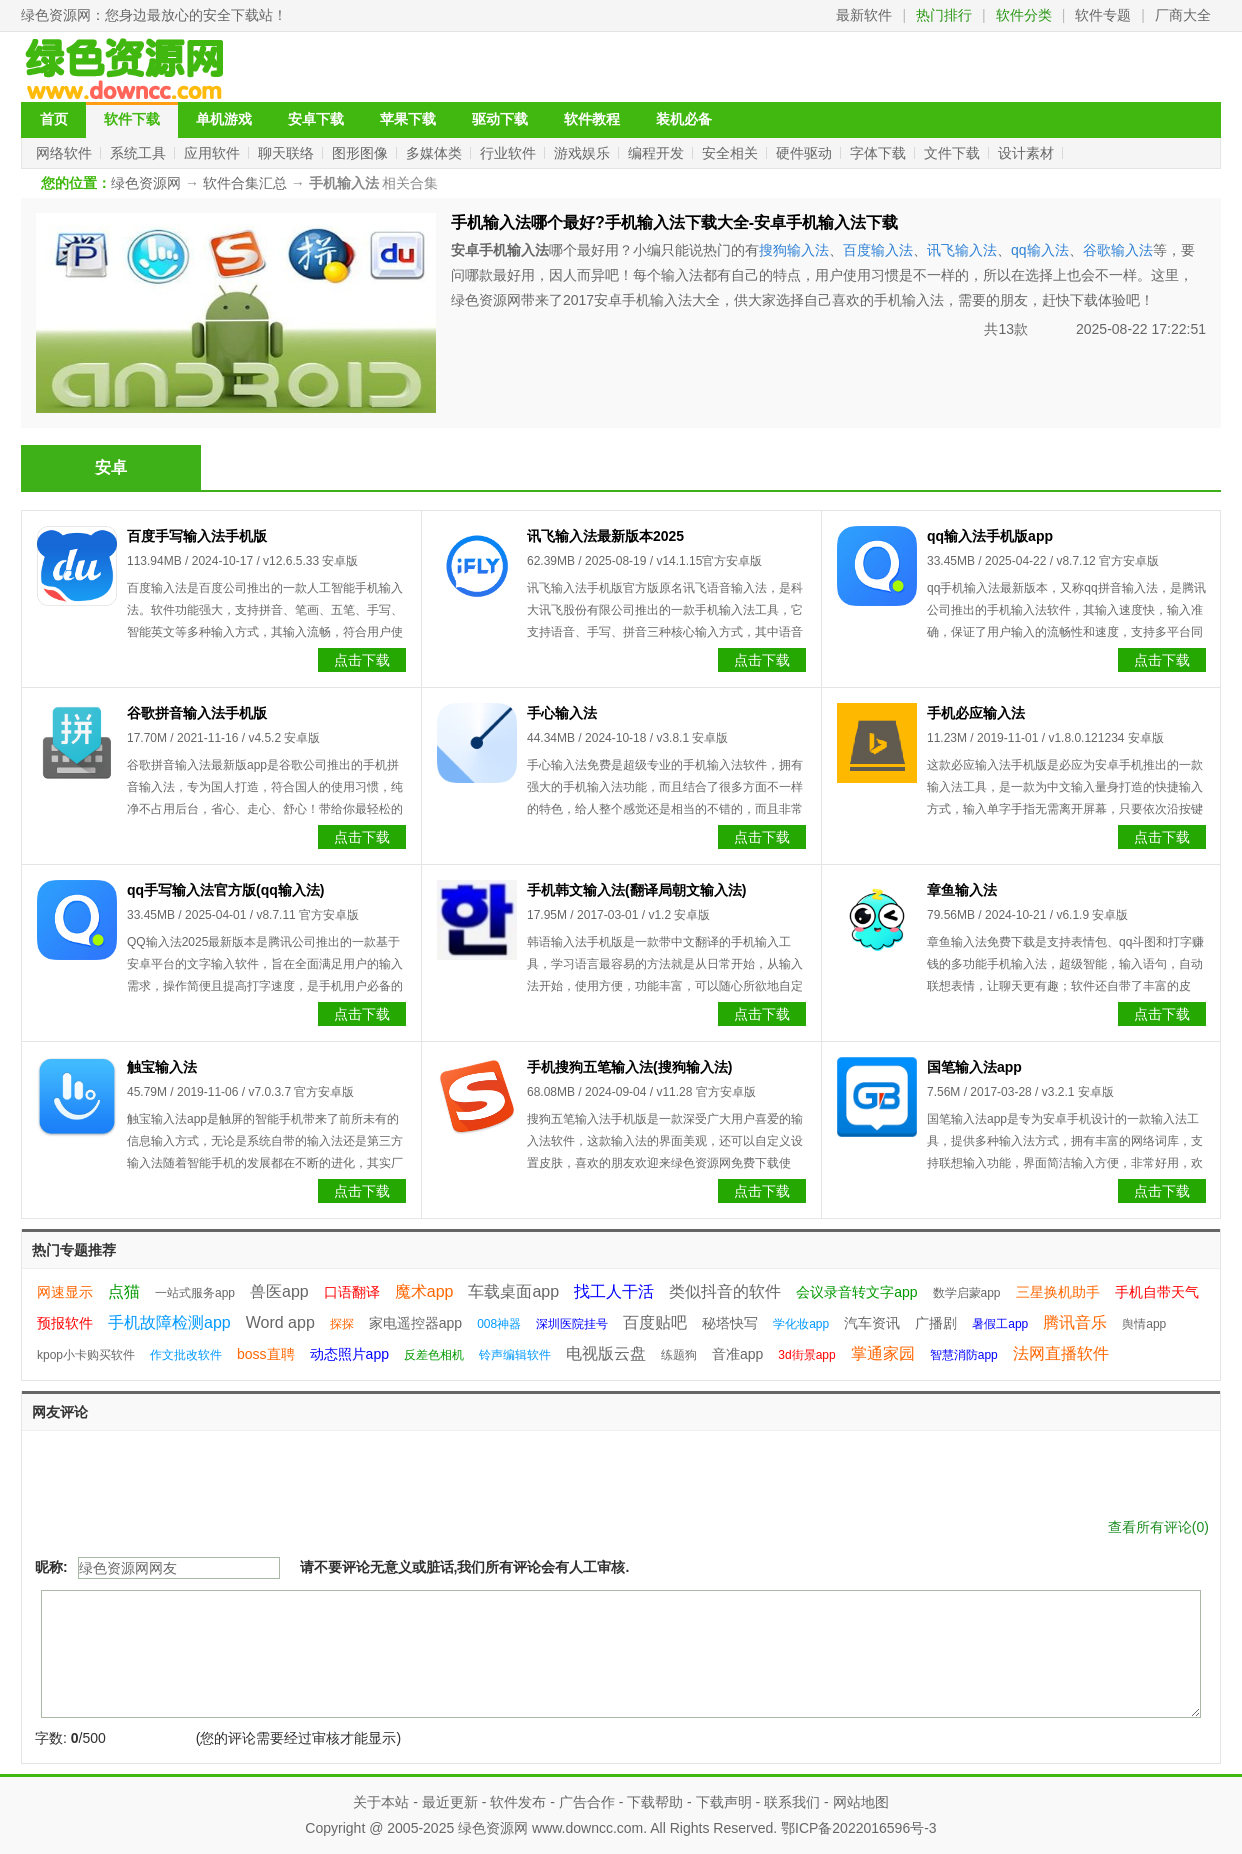 The image size is (1242, 1854). What do you see at coordinates (1075, 1322) in the screenshot?
I see `腾讯音乐` at bounding box center [1075, 1322].